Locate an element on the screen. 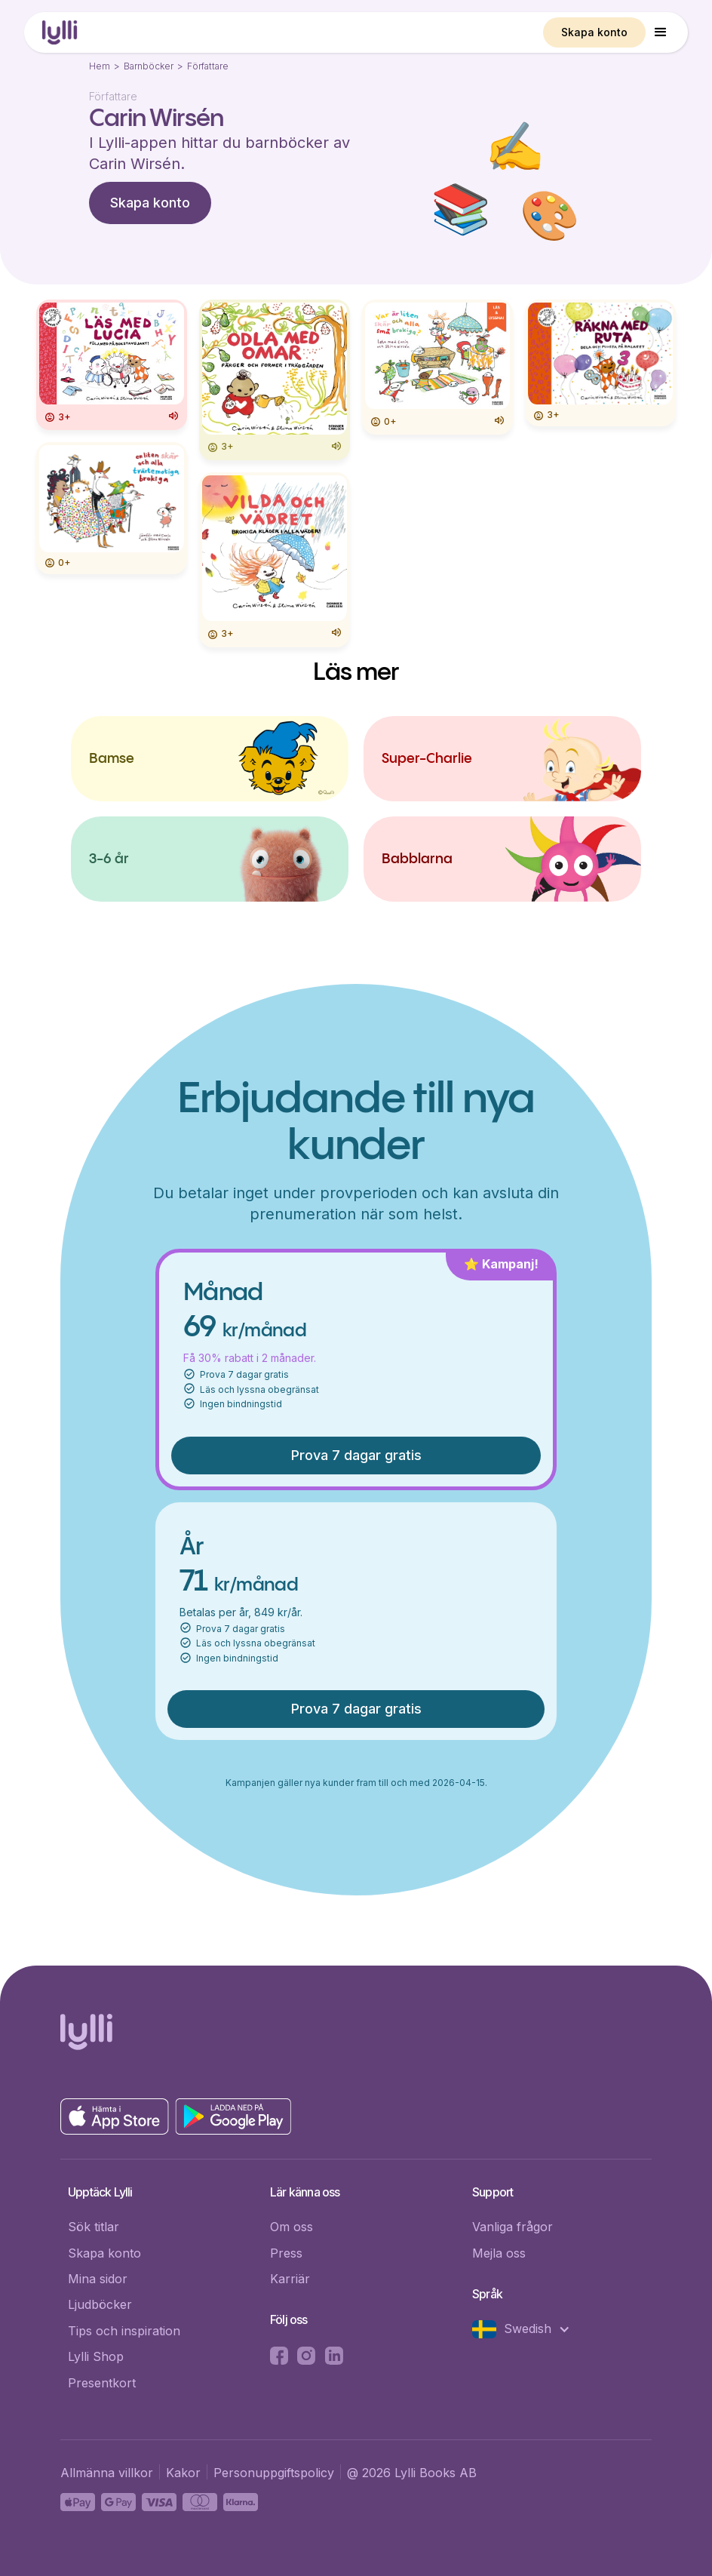 This screenshot has width=712, height=2576. Kakor is located at coordinates (183, 2472).